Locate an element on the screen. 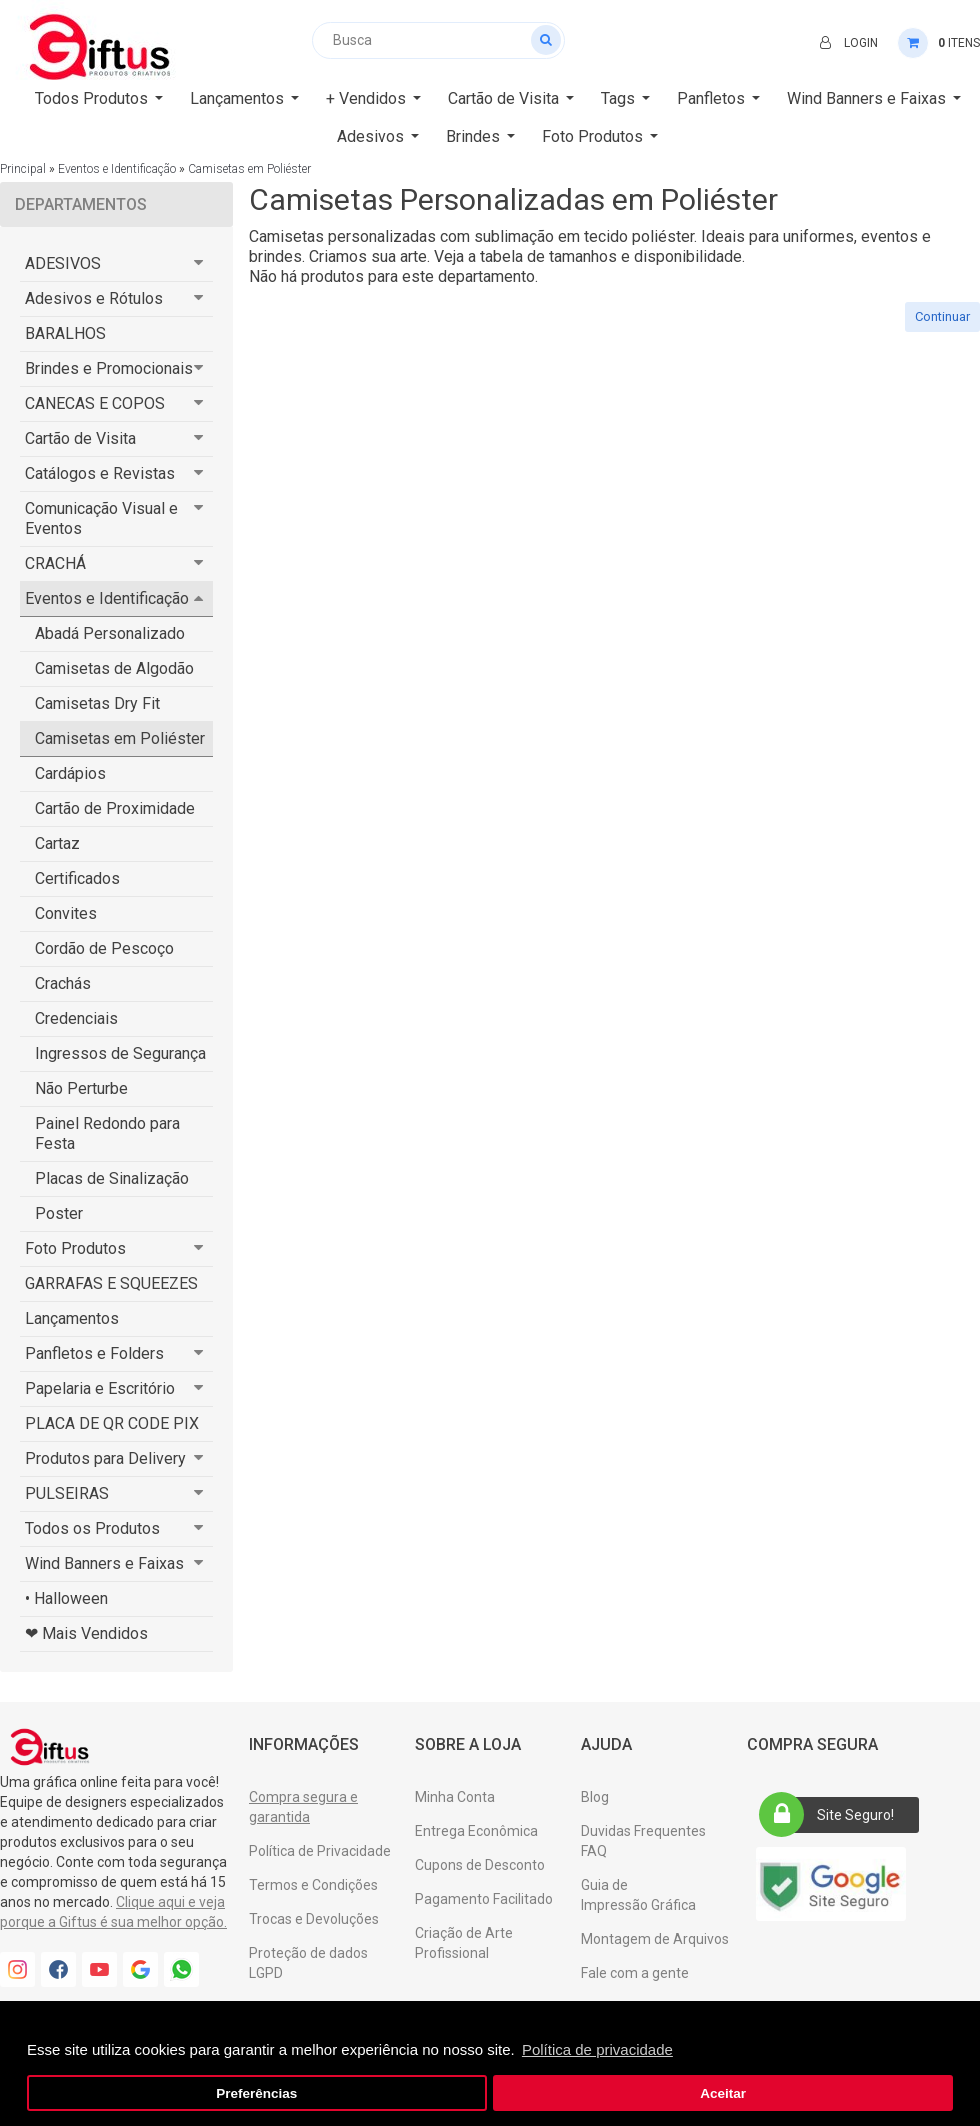 The image size is (980, 2126). Produtos para Delivery is located at coordinates (105, 1458).